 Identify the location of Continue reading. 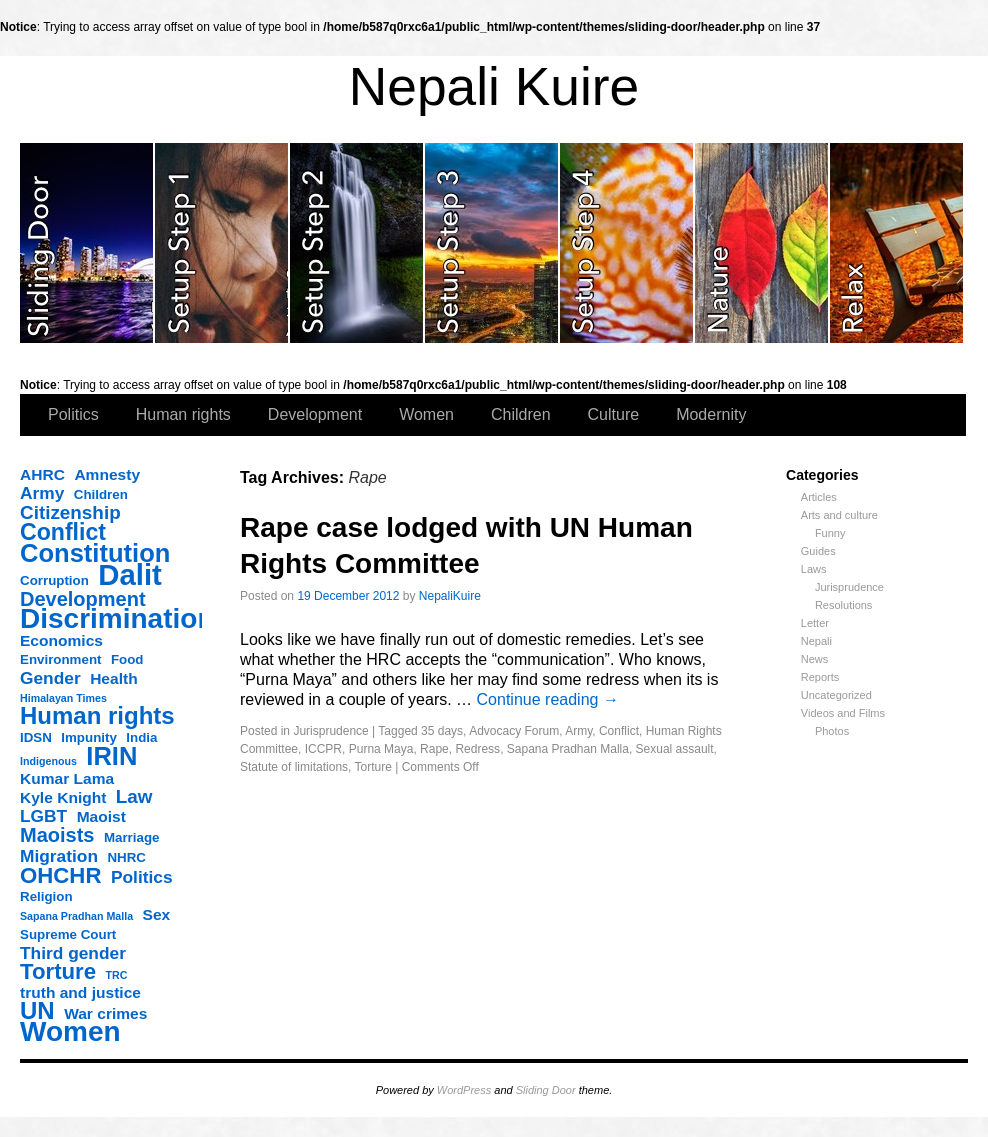
(548, 699).